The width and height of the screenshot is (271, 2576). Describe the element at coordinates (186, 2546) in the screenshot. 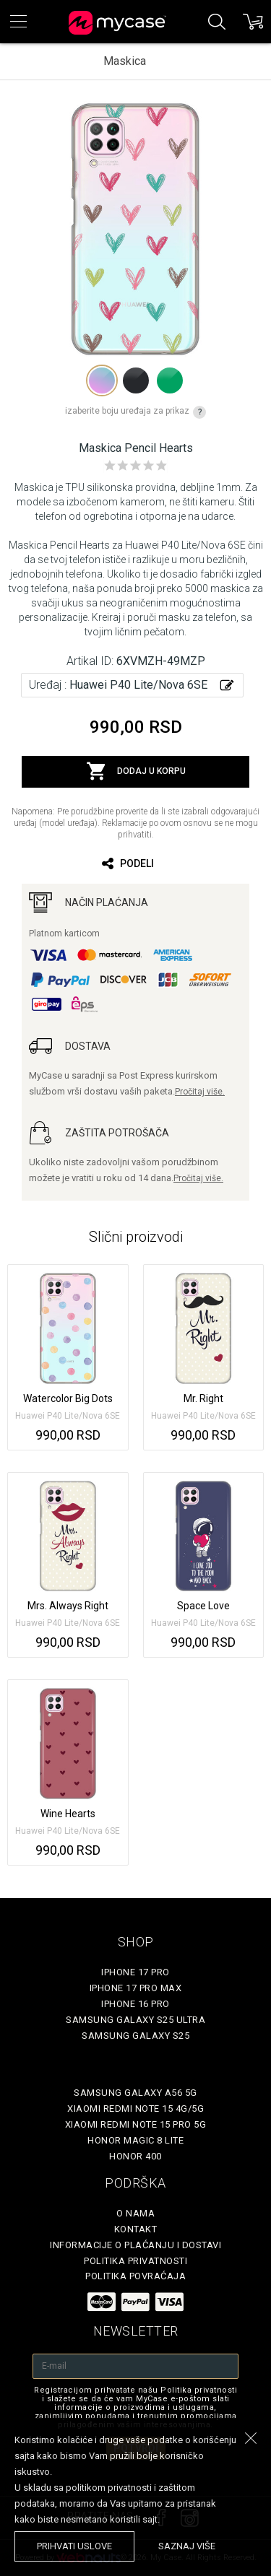

I see `saznaj više` at that location.